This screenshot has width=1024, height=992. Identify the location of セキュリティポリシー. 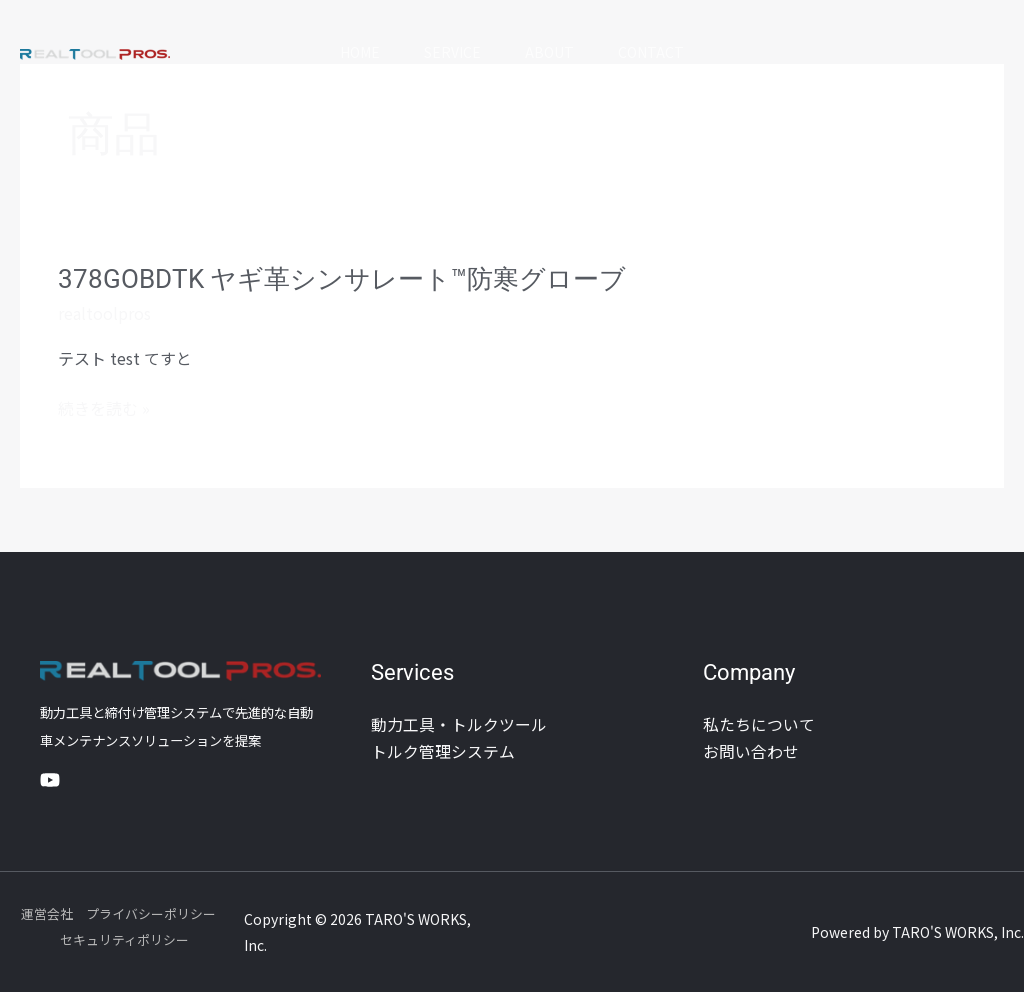
(124, 939).